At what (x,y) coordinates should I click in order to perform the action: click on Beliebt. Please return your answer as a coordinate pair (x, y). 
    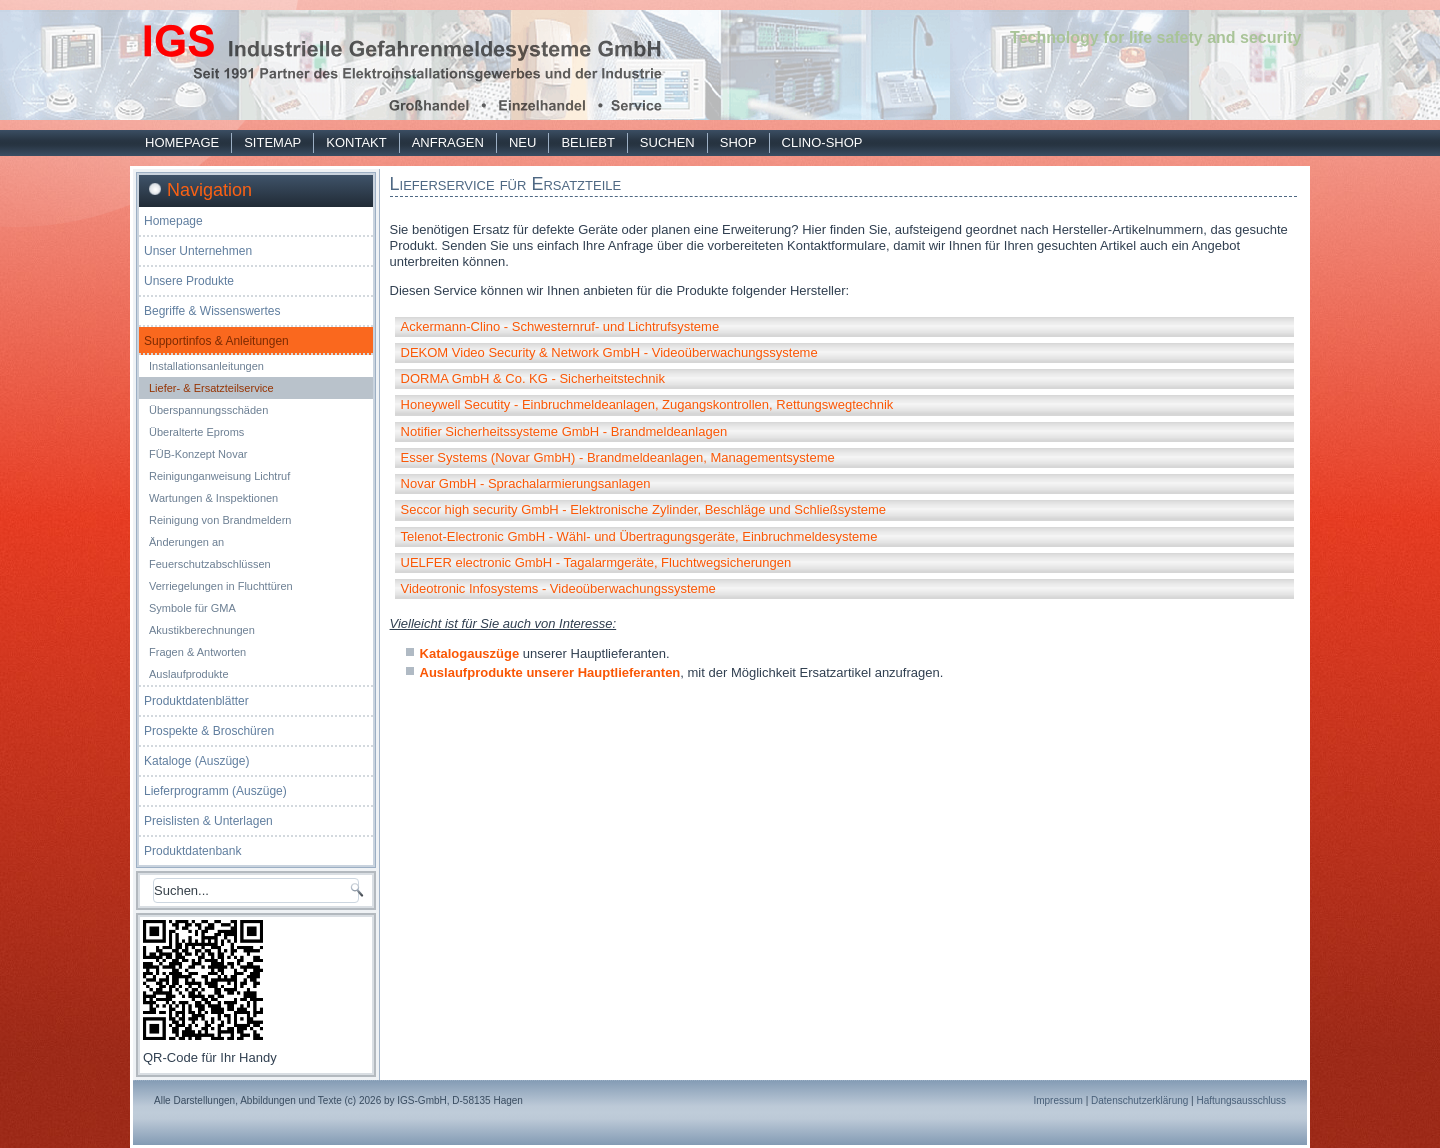
    Looking at the image, I should click on (587, 142).